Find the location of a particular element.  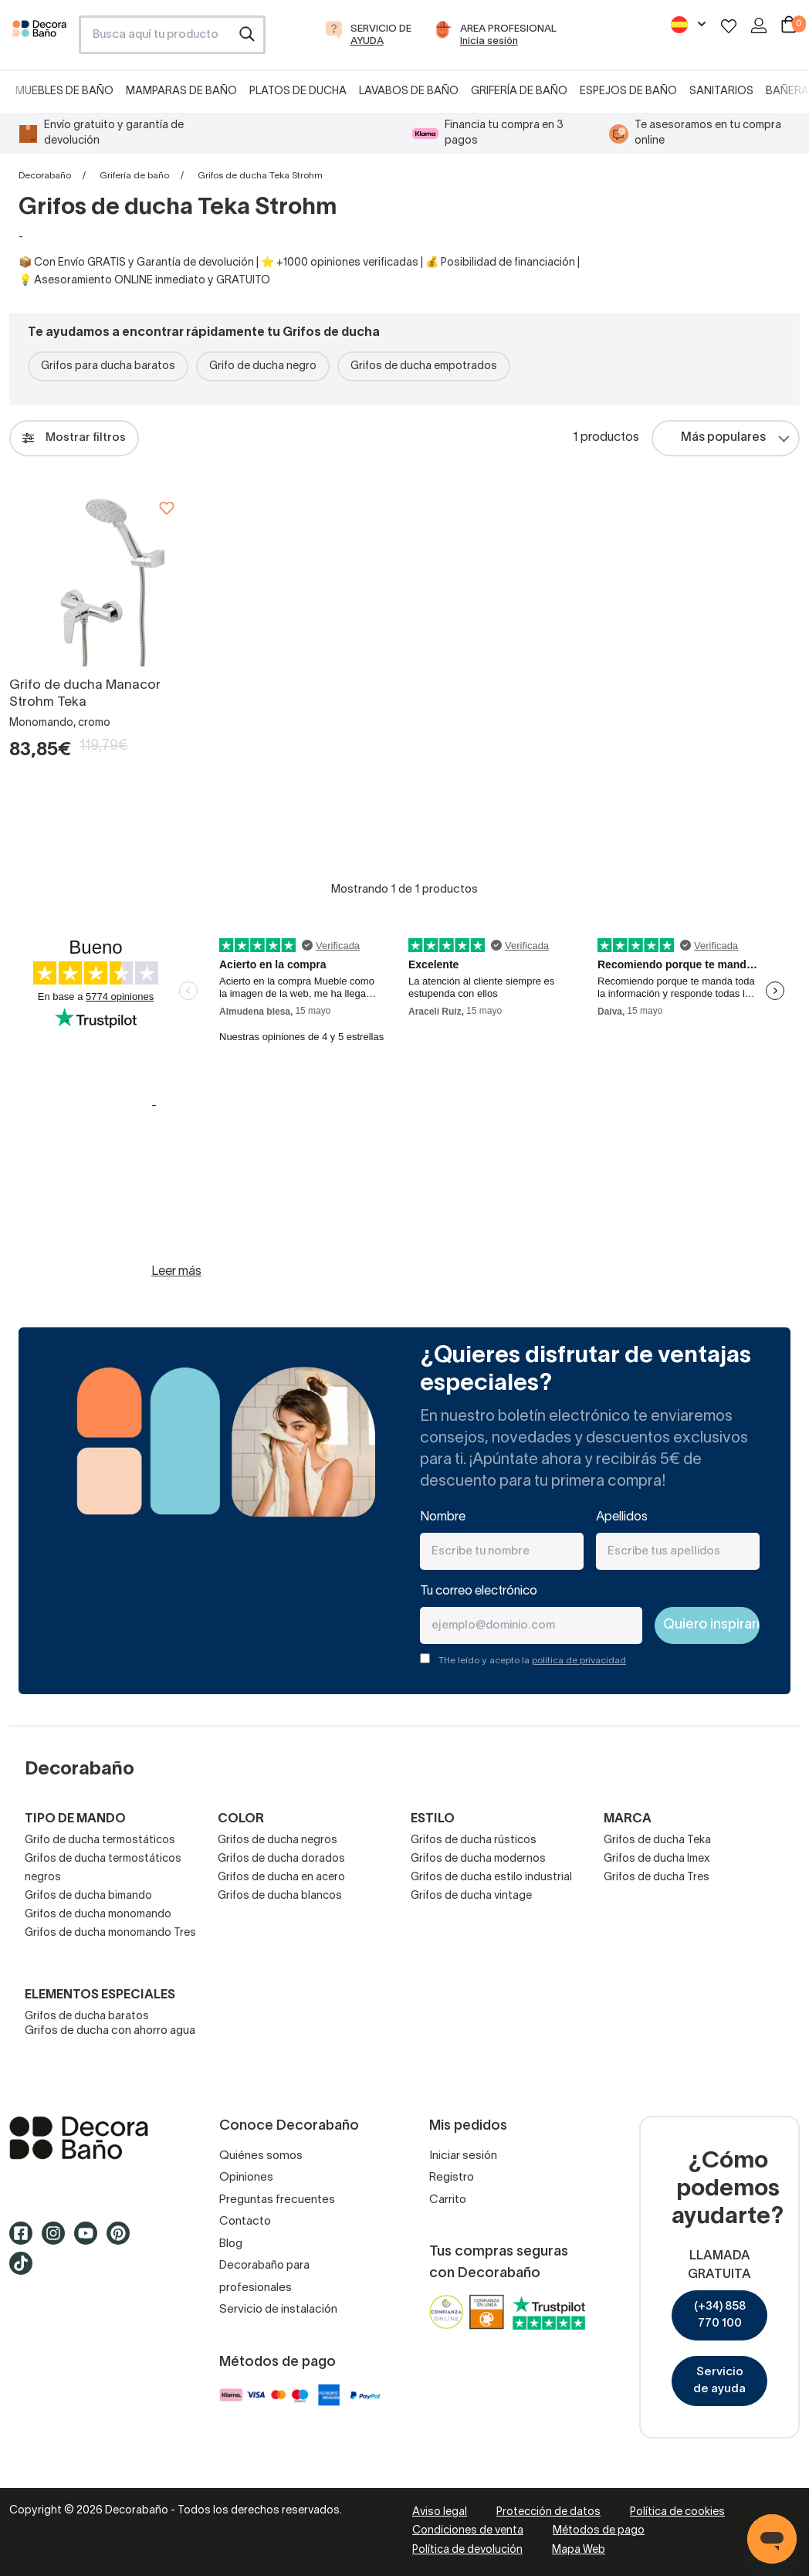

Tu correo electrónico is located at coordinates (478, 1591).